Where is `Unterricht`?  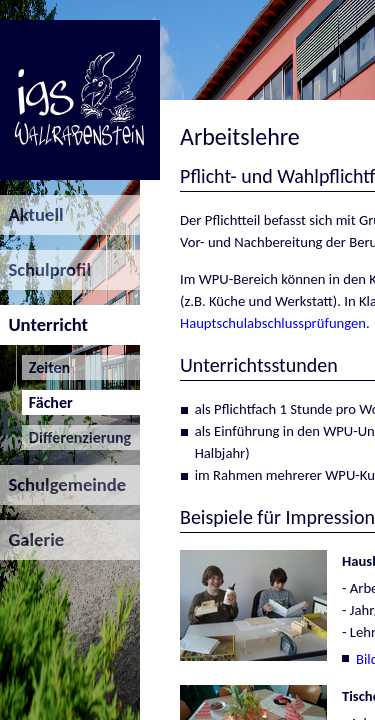 Unterricht is located at coordinates (44, 324).